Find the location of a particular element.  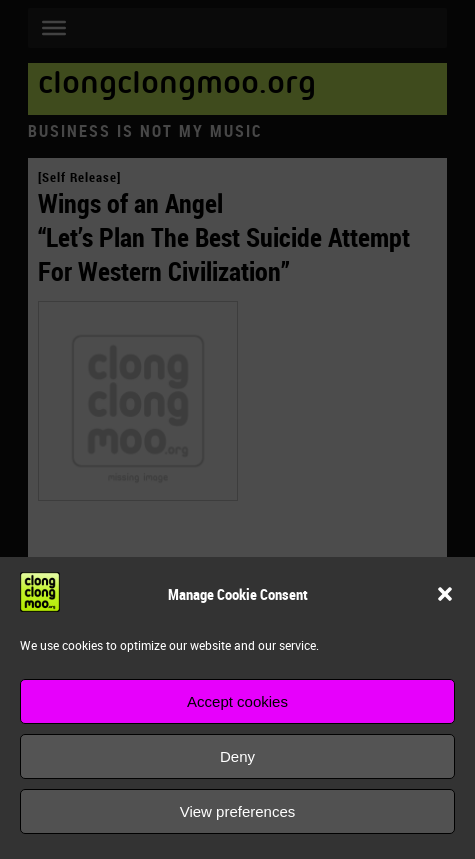

Accept cookies is located at coordinates (237, 701).